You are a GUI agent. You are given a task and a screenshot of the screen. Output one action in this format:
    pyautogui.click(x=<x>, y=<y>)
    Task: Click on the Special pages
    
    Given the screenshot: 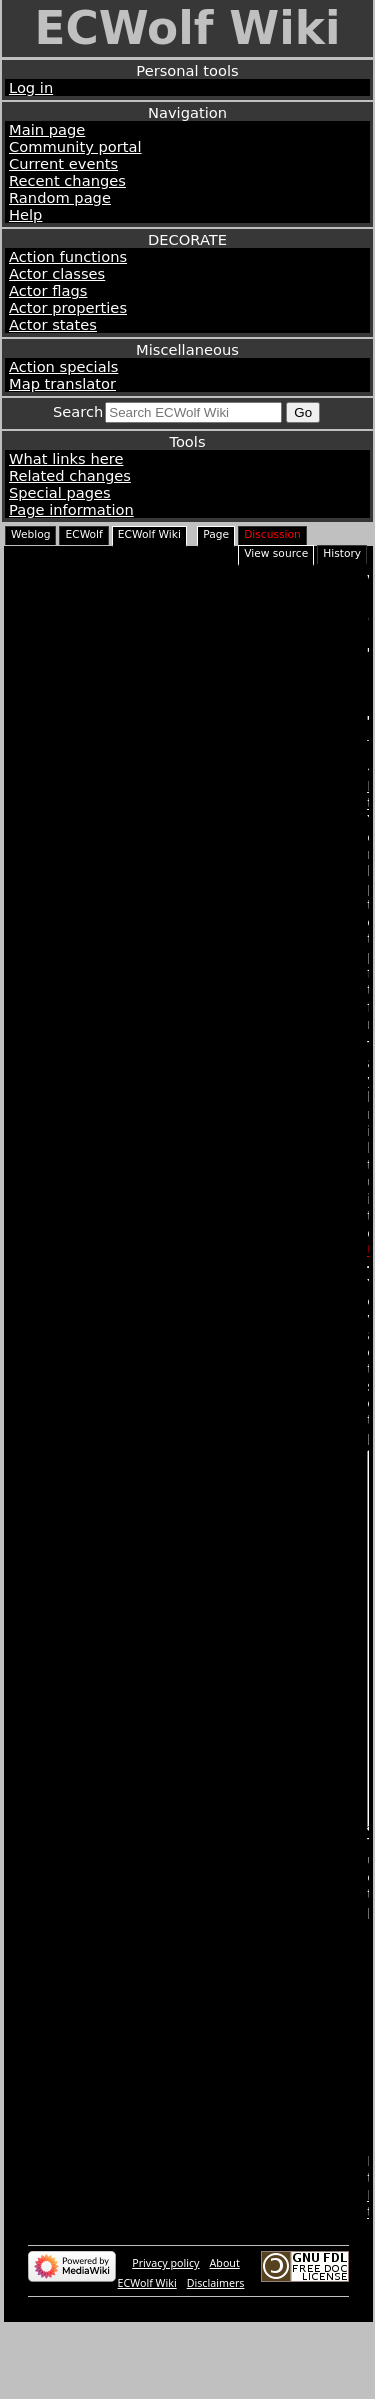 What is the action you would take?
    pyautogui.click(x=60, y=492)
    